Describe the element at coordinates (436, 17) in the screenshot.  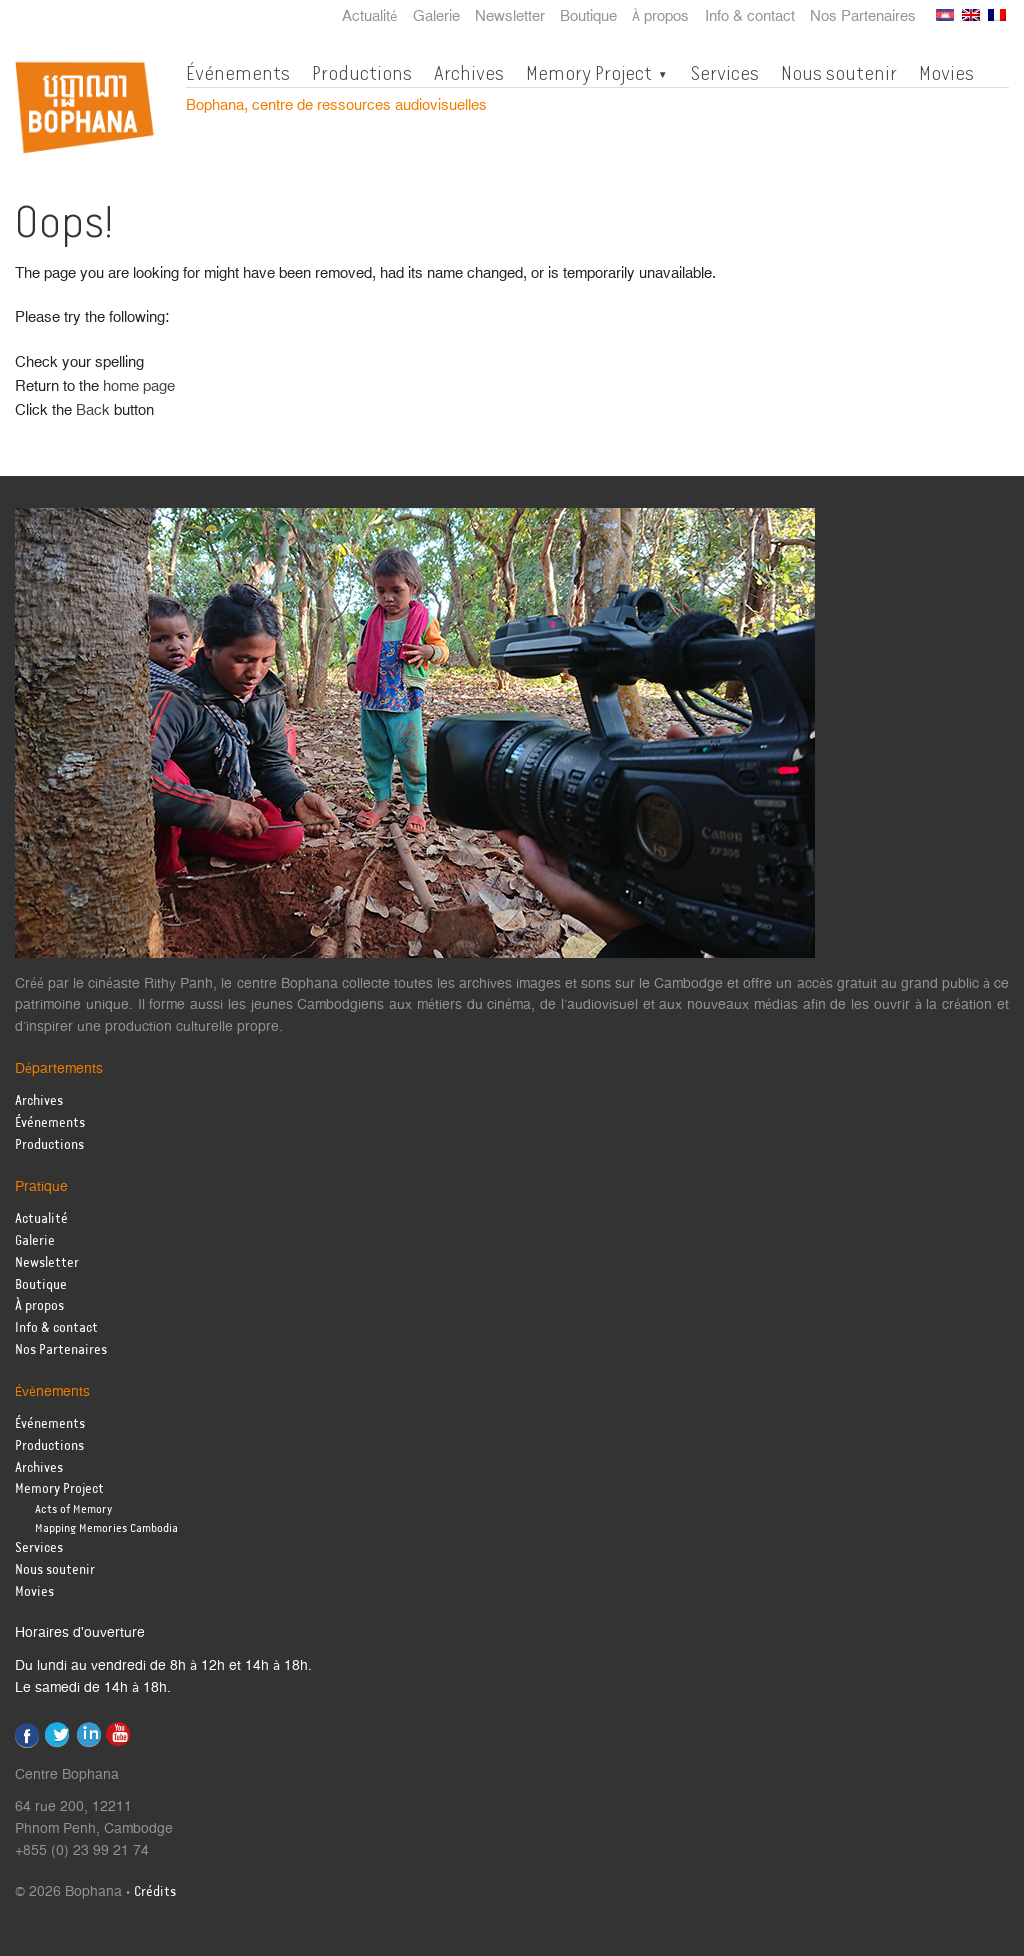
I see `Galerie` at that location.